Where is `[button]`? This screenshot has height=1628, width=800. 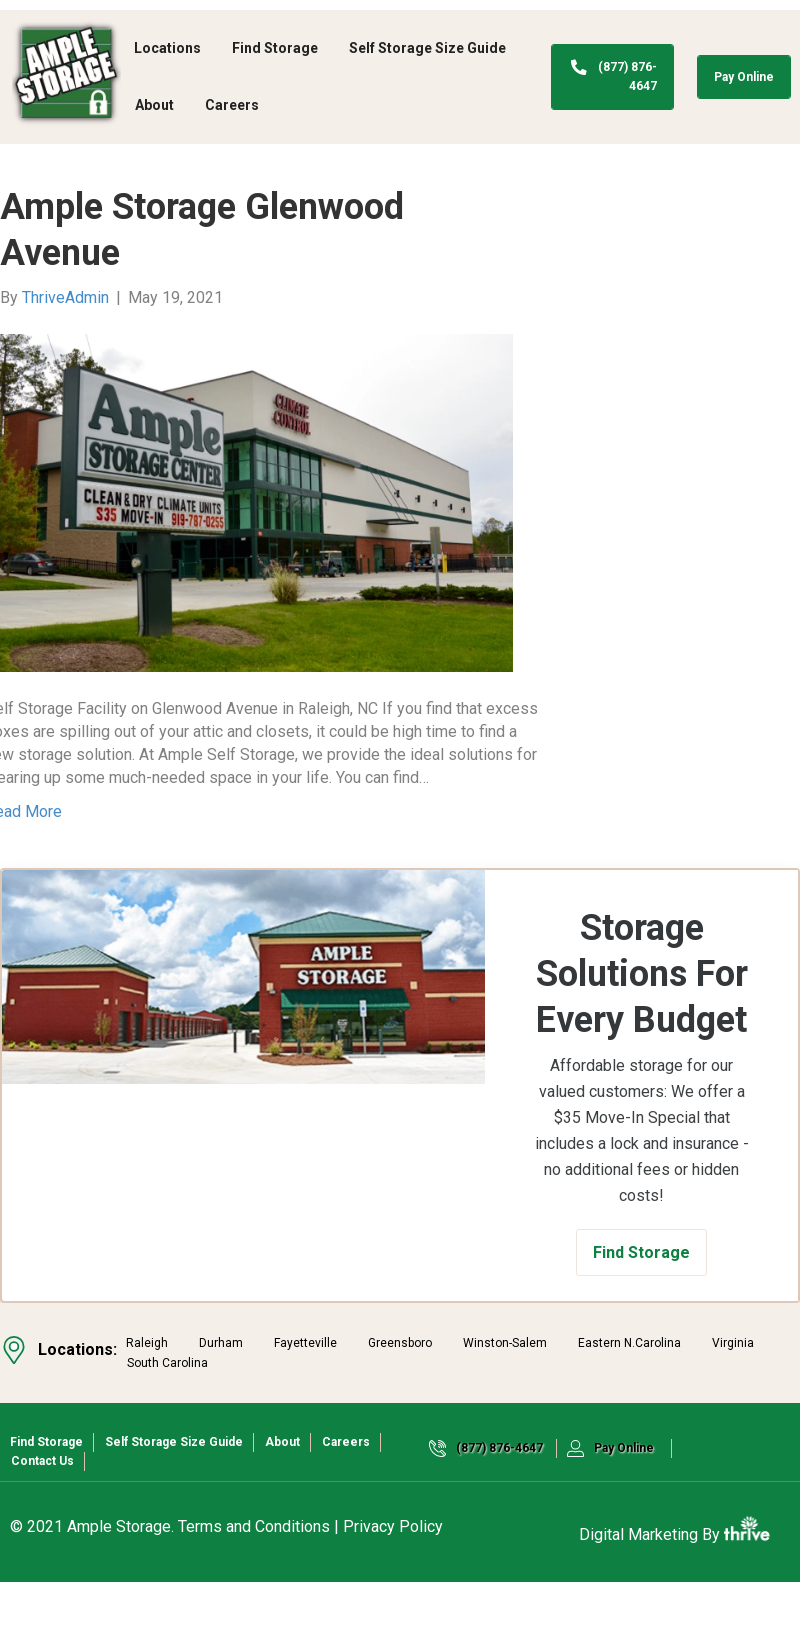 [button] is located at coordinates (641, 1298).